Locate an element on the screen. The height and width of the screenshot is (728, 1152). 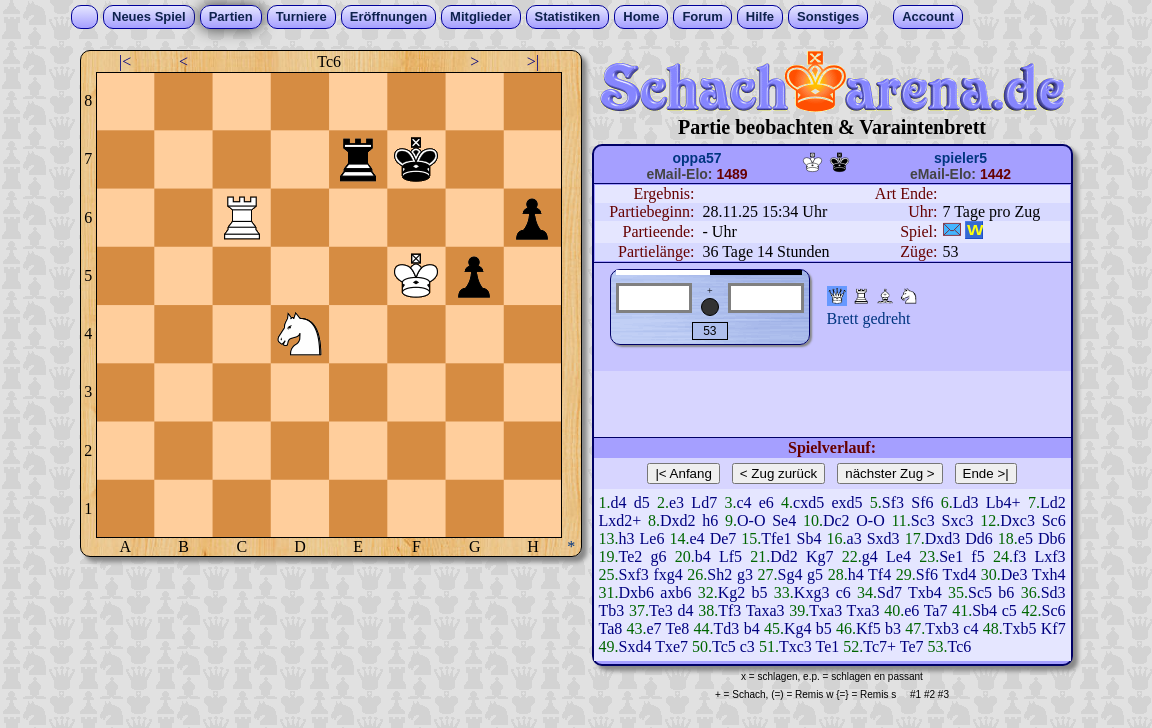
Sc5 is located at coordinates (980, 592).